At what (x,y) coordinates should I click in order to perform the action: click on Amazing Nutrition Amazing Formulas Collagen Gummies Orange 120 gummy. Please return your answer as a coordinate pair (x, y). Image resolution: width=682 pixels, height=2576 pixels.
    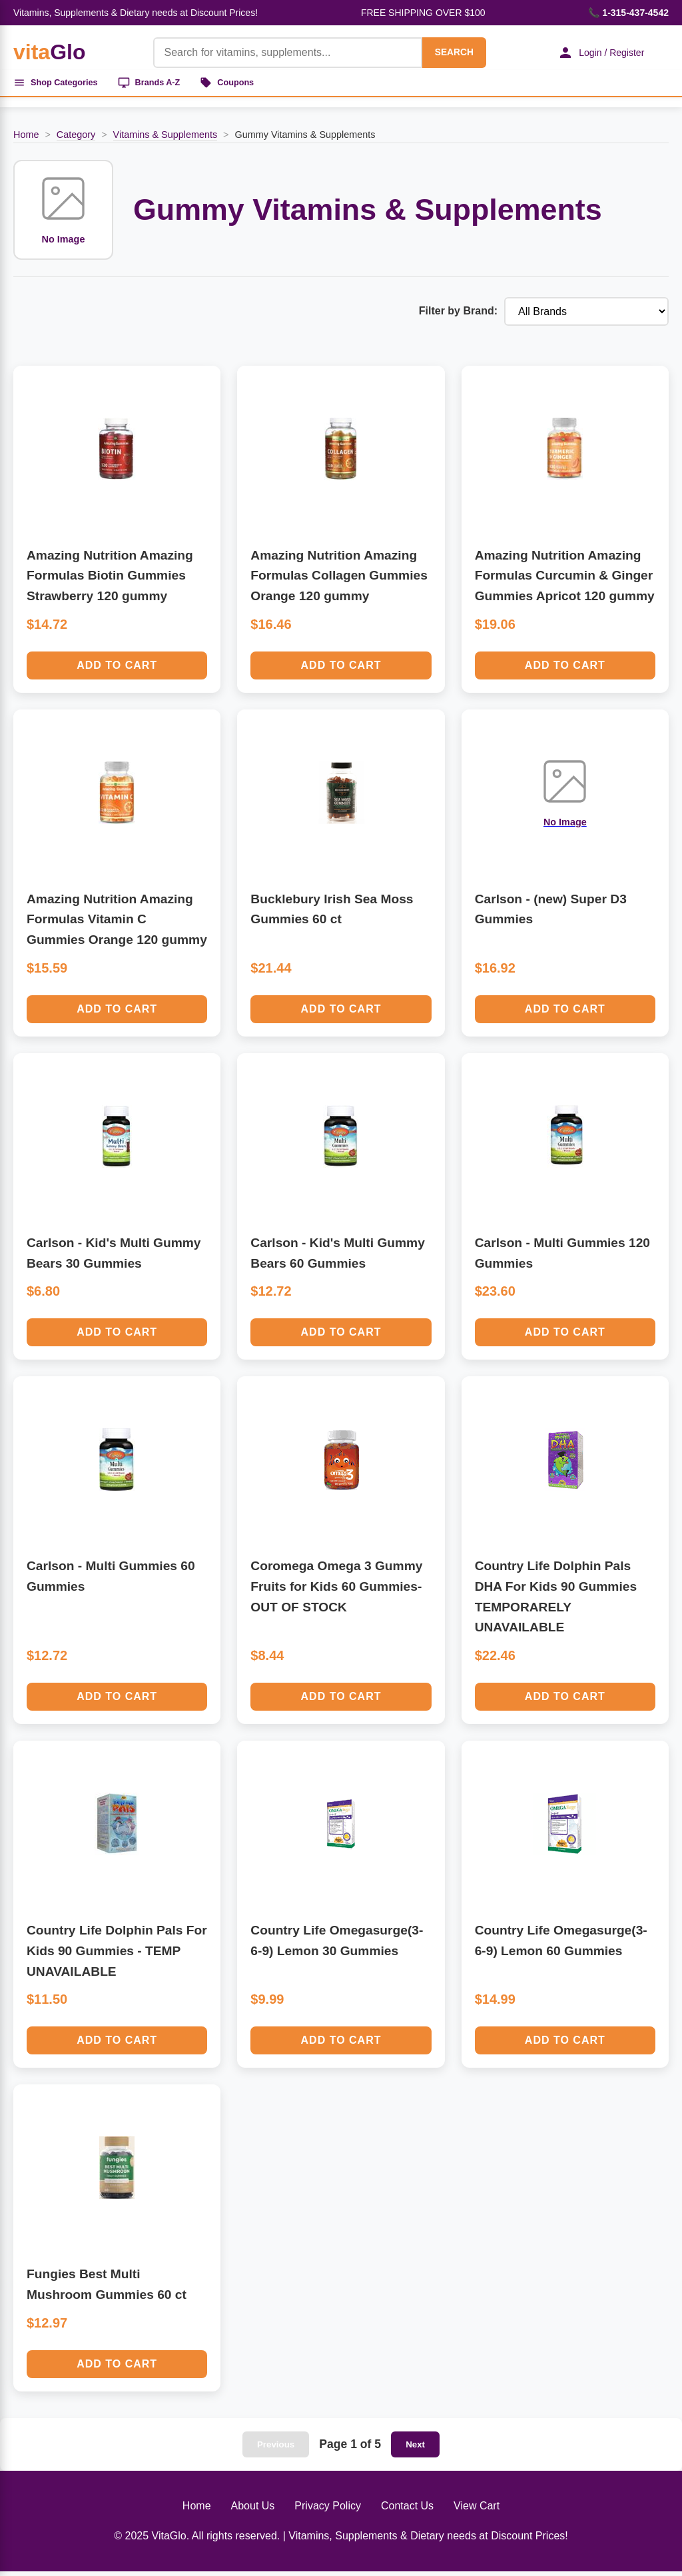
    Looking at the image, I should click on (339, 580).